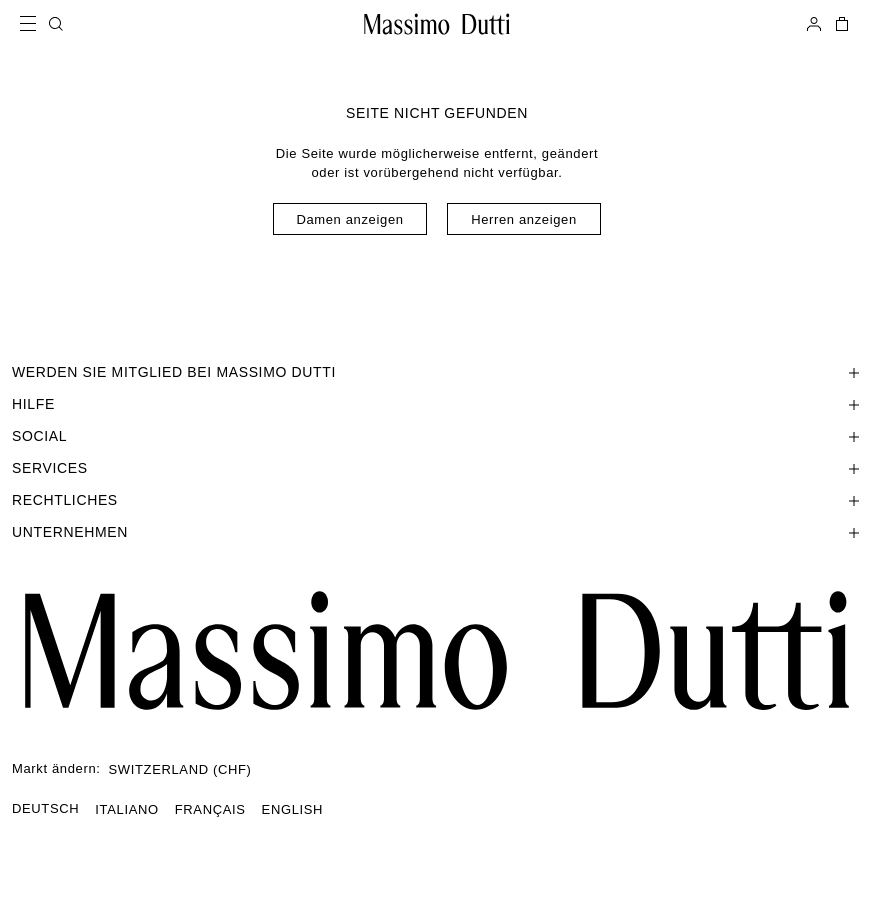 This screenshot has width=874, height=905. I want to click on [Abschnitt Unternehmen öffnen], so click(437, 532).